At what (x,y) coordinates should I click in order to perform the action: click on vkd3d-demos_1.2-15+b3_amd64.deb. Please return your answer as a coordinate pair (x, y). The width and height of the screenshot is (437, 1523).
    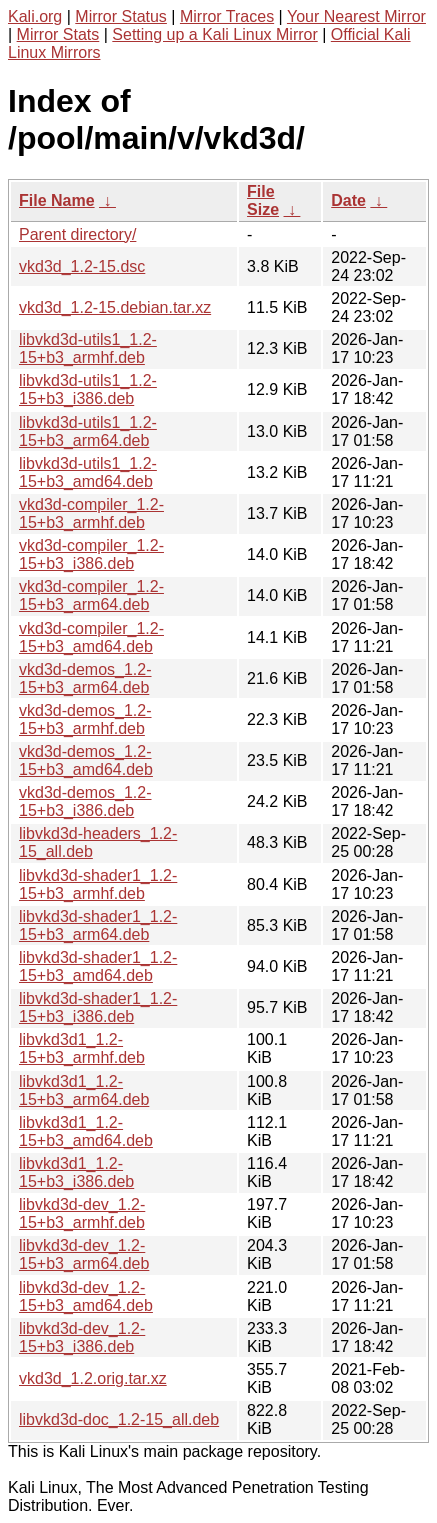
    Looking at the image, I should click on (86, 760).